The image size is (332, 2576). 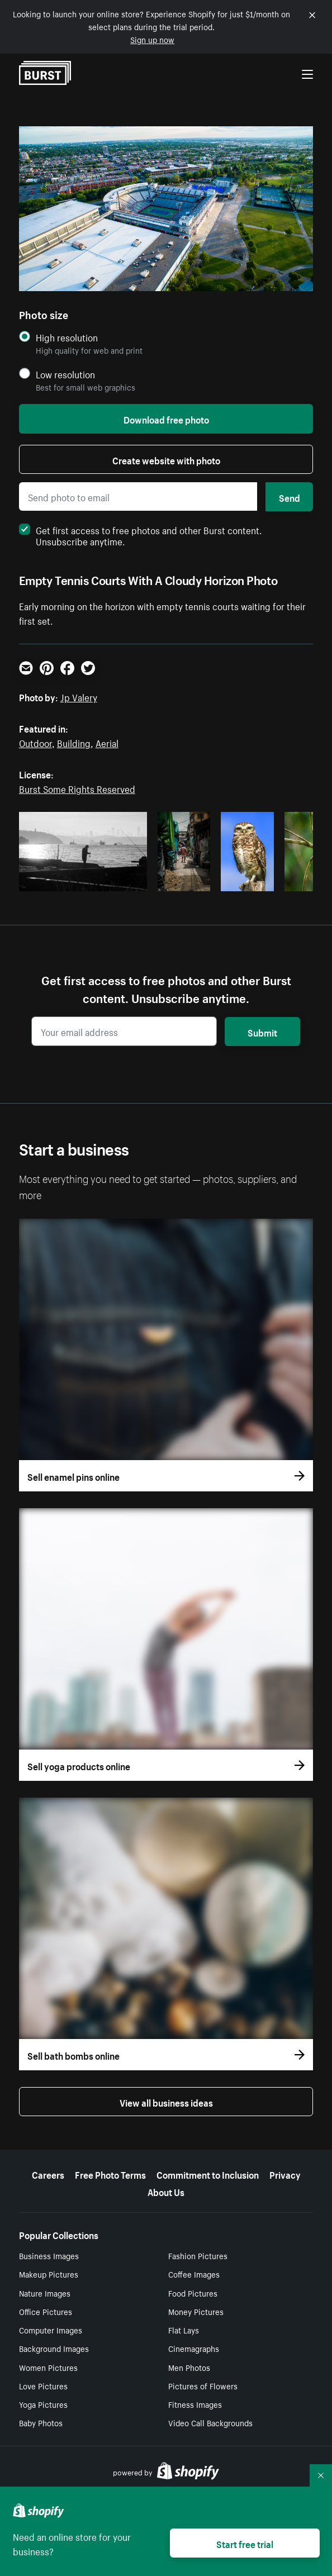 I want to click on High resolution, so click(x=67, y=337).